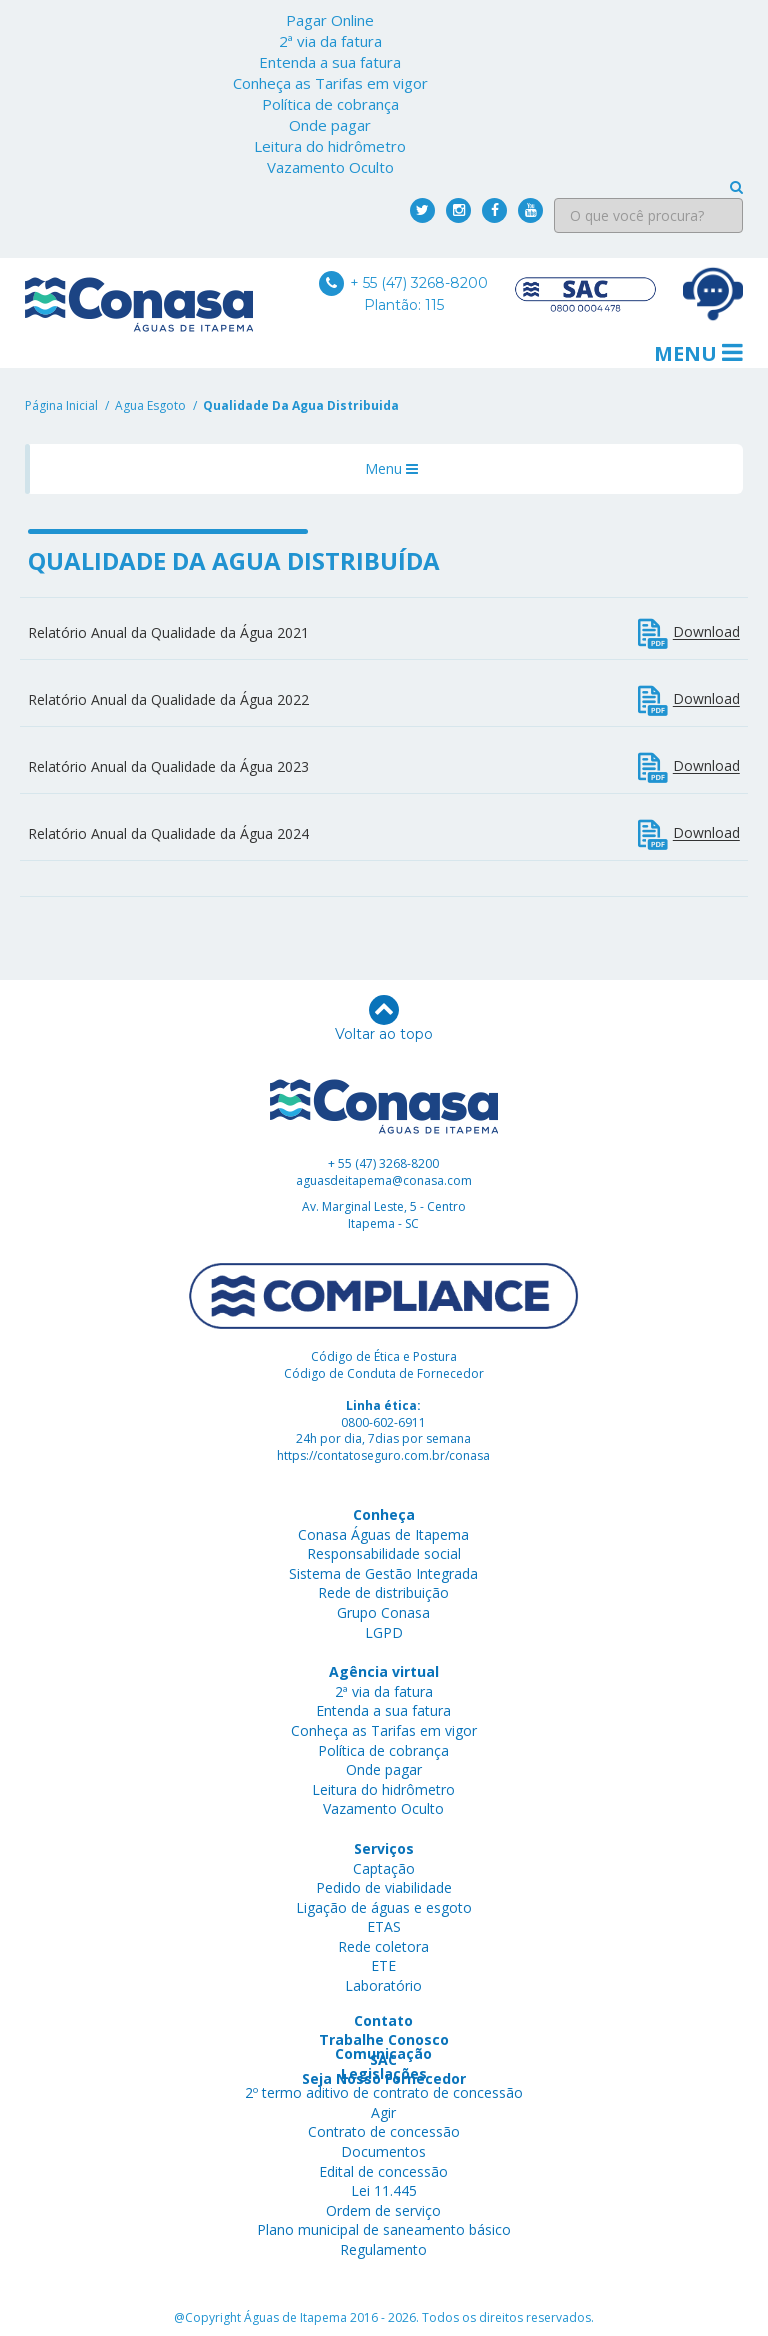  Describe the element at coordinates (383, 2210) in the screenshot. I see `Ordem de serviço` at that location.